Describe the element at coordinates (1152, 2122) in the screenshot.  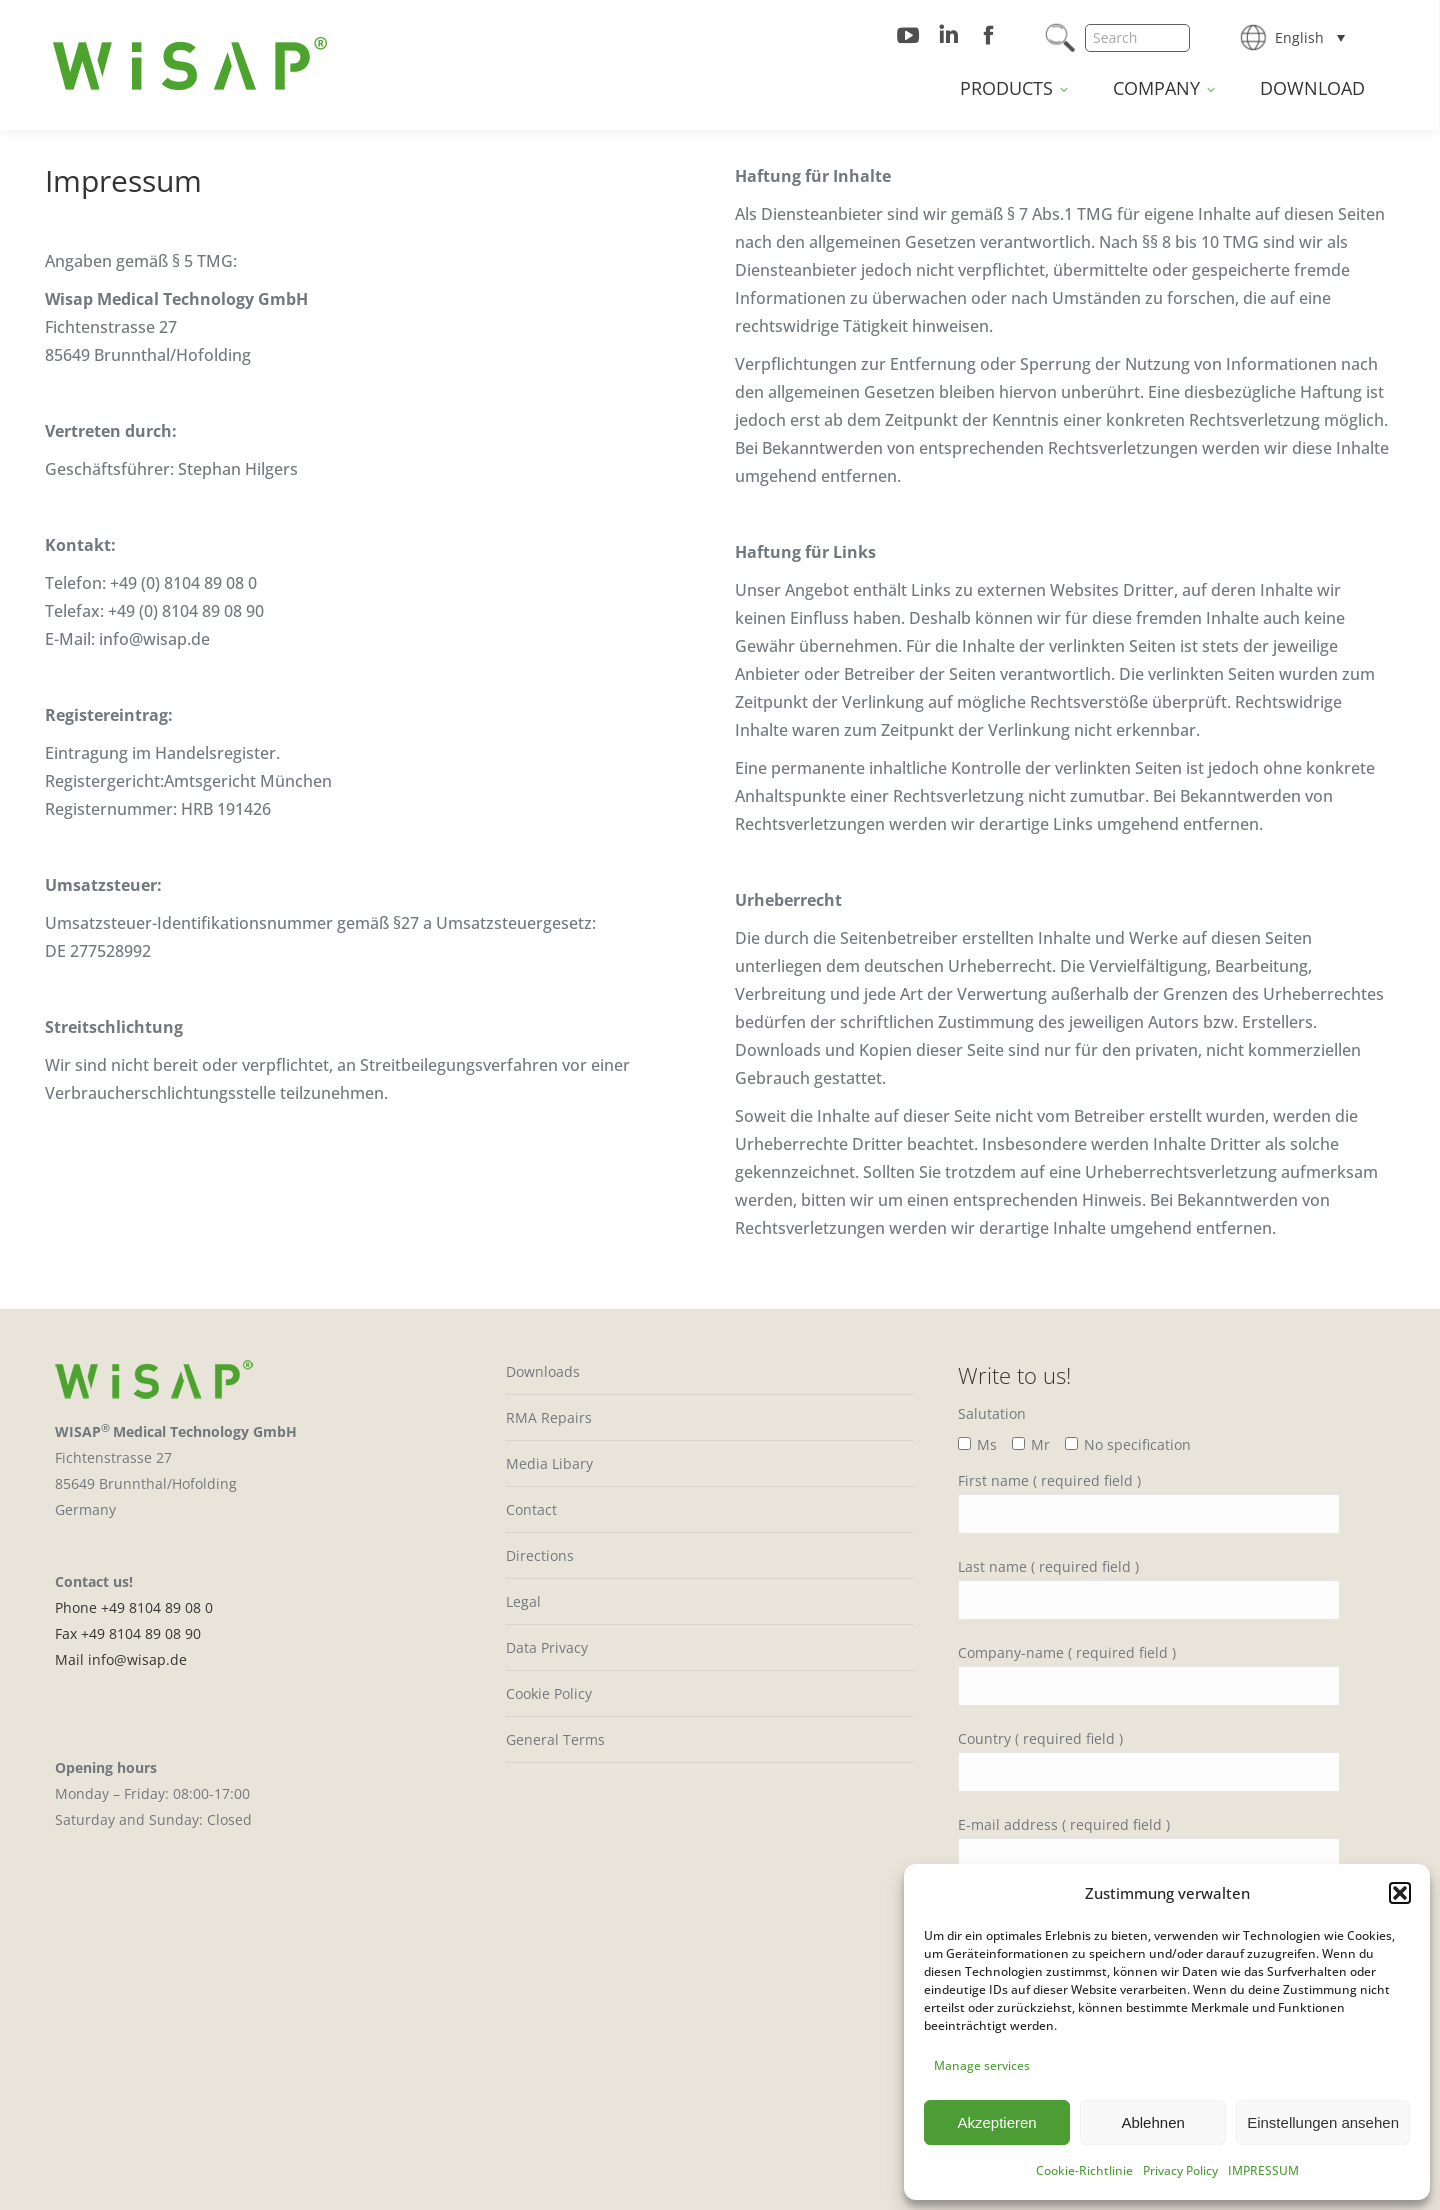
I see `Ablehnen` at that location.